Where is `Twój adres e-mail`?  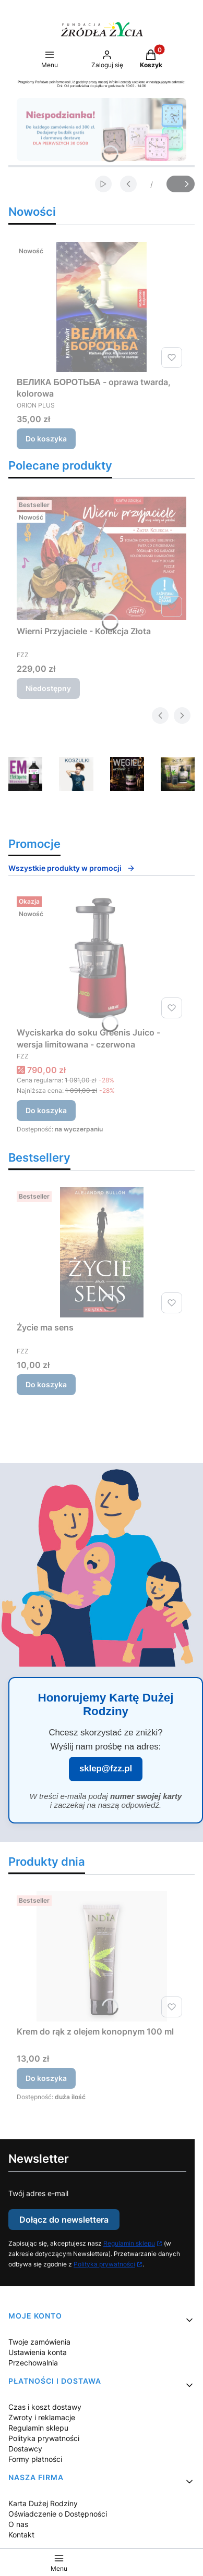 Twój adres e-mail is located at coordinates (38, 2193).